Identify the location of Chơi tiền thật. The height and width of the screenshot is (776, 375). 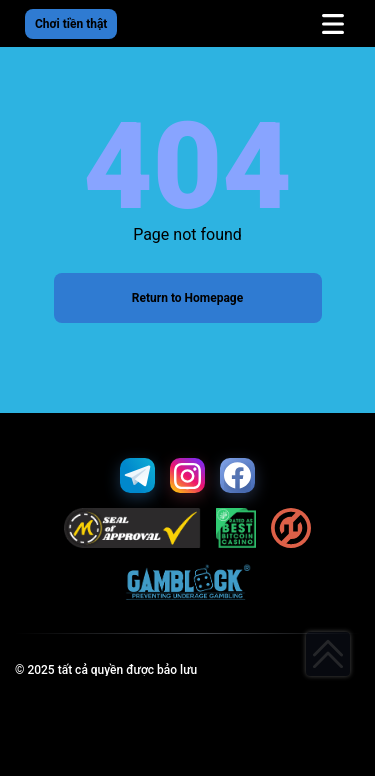
(71, 24).